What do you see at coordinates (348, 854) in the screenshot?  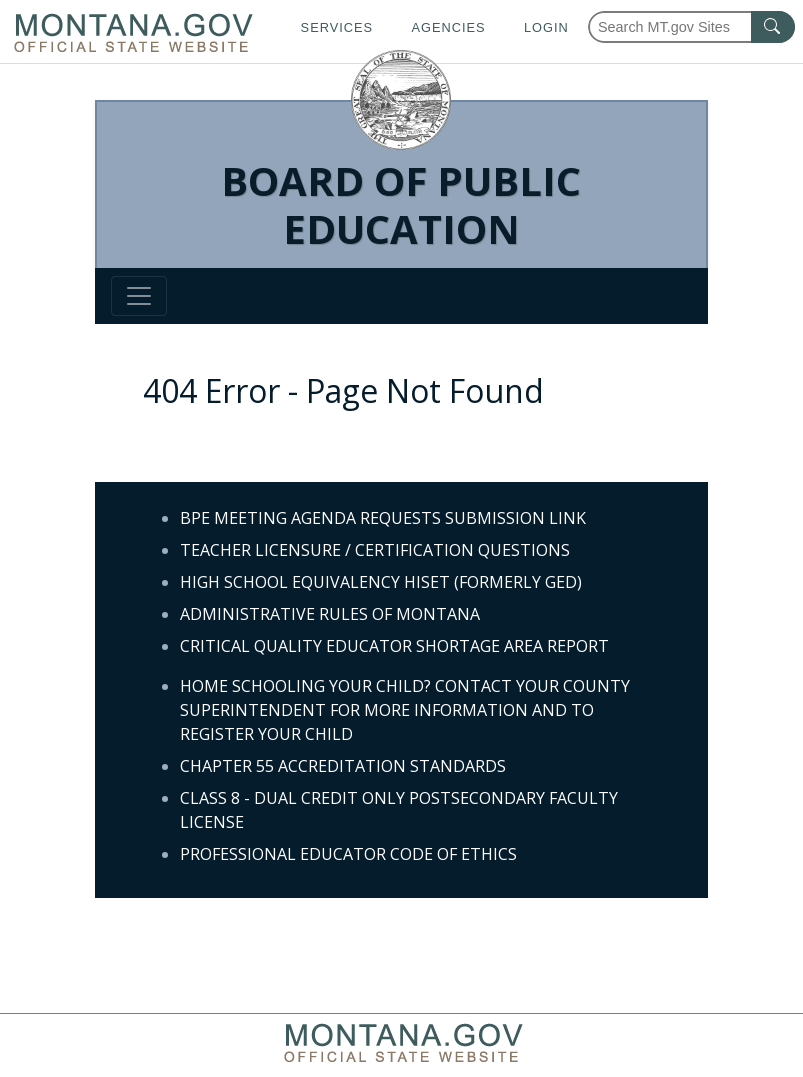 I see `PROFESSIONAL EDUCATOR CODE OF ETHICS` at bounding box center [348, 854].